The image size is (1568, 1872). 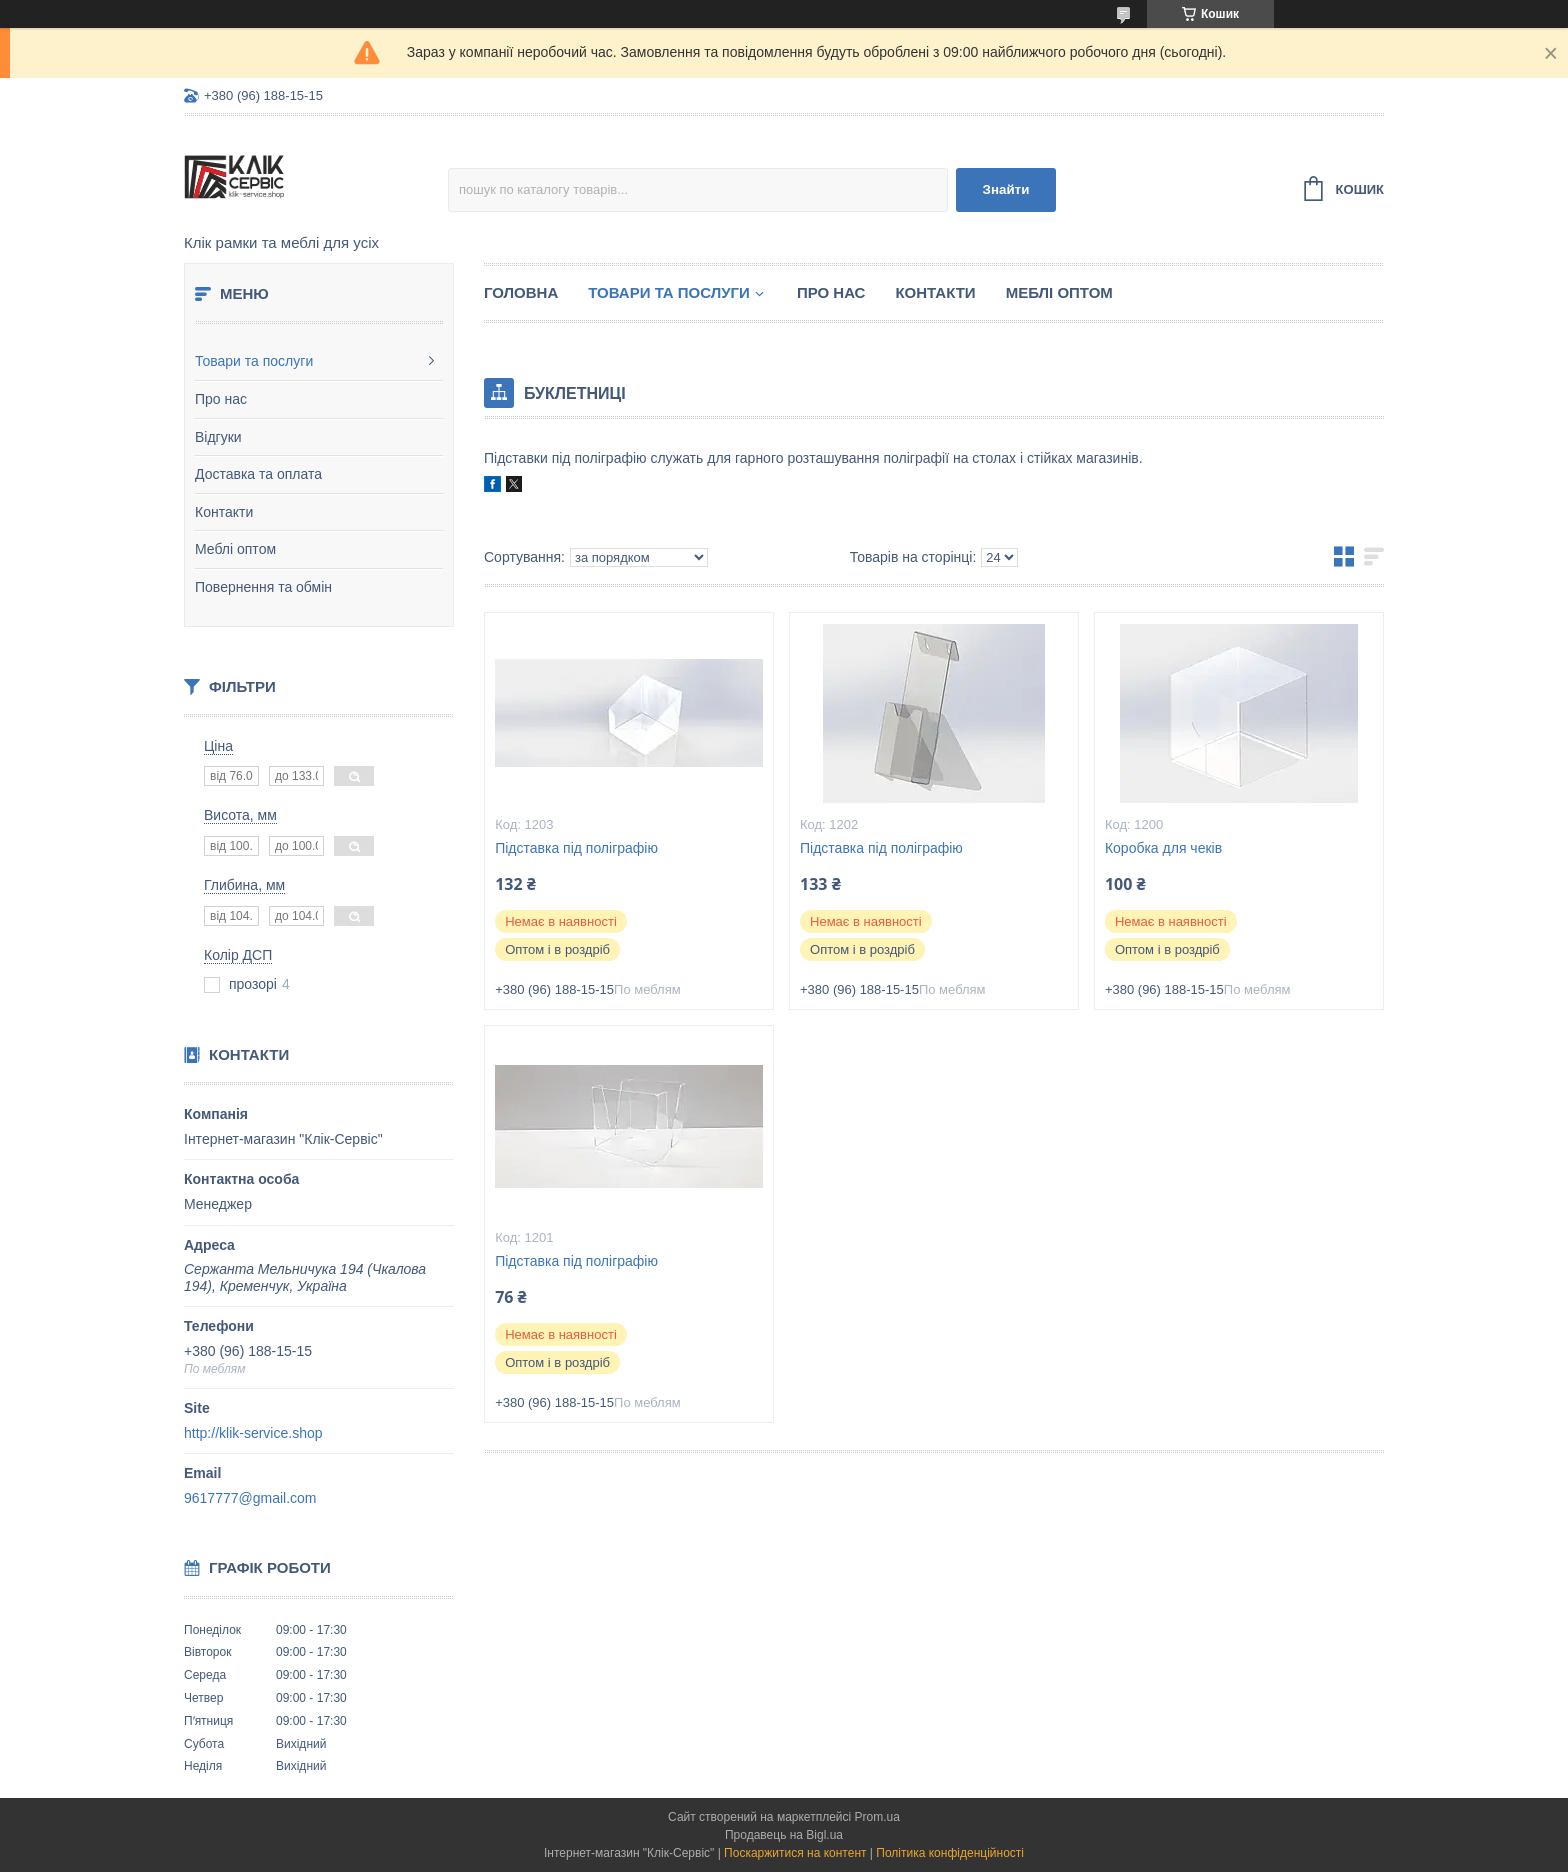 I want to click on Політика конфіденційності, so click(x=950, y=1853).